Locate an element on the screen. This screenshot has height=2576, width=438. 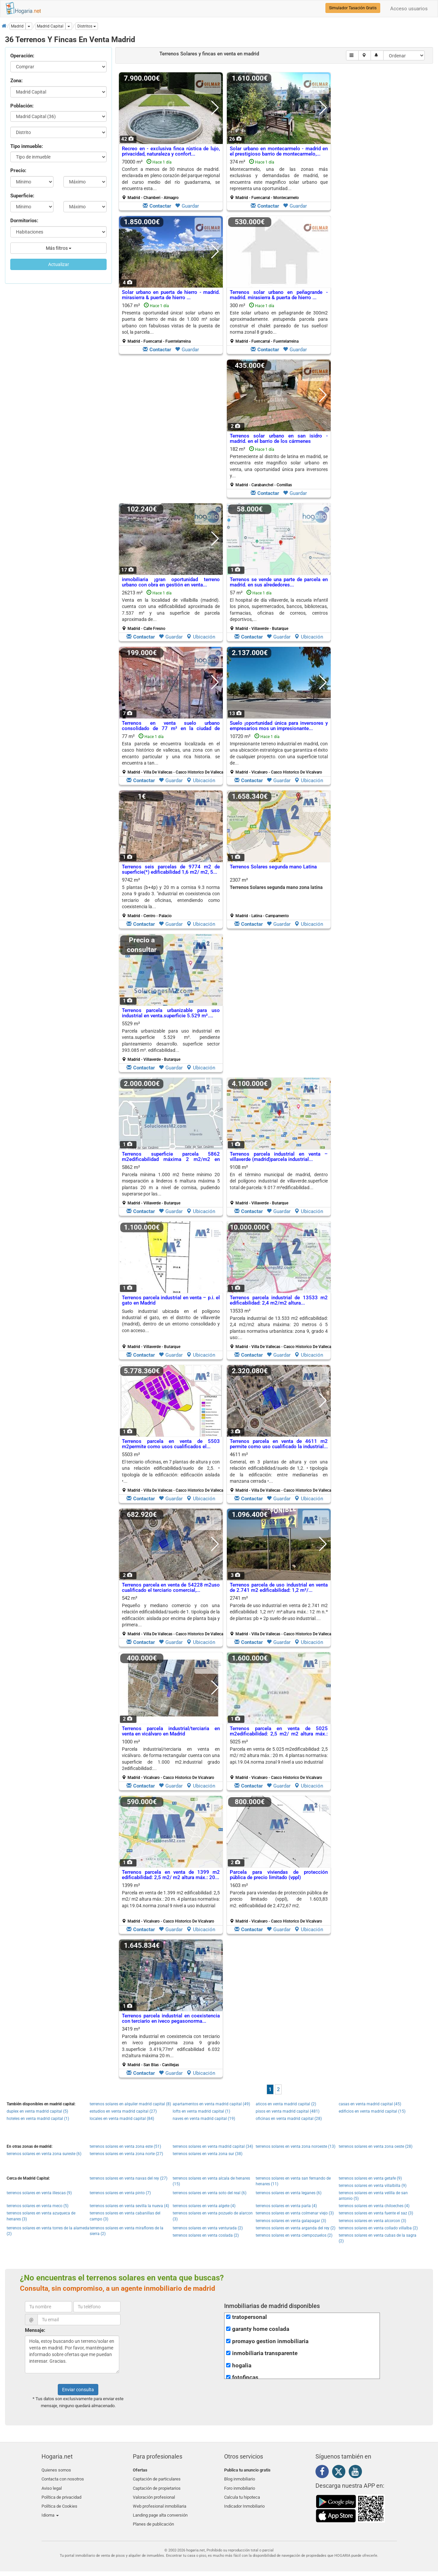
terrenos solares en venta algete (4) is located at coordinates (204, 2205).